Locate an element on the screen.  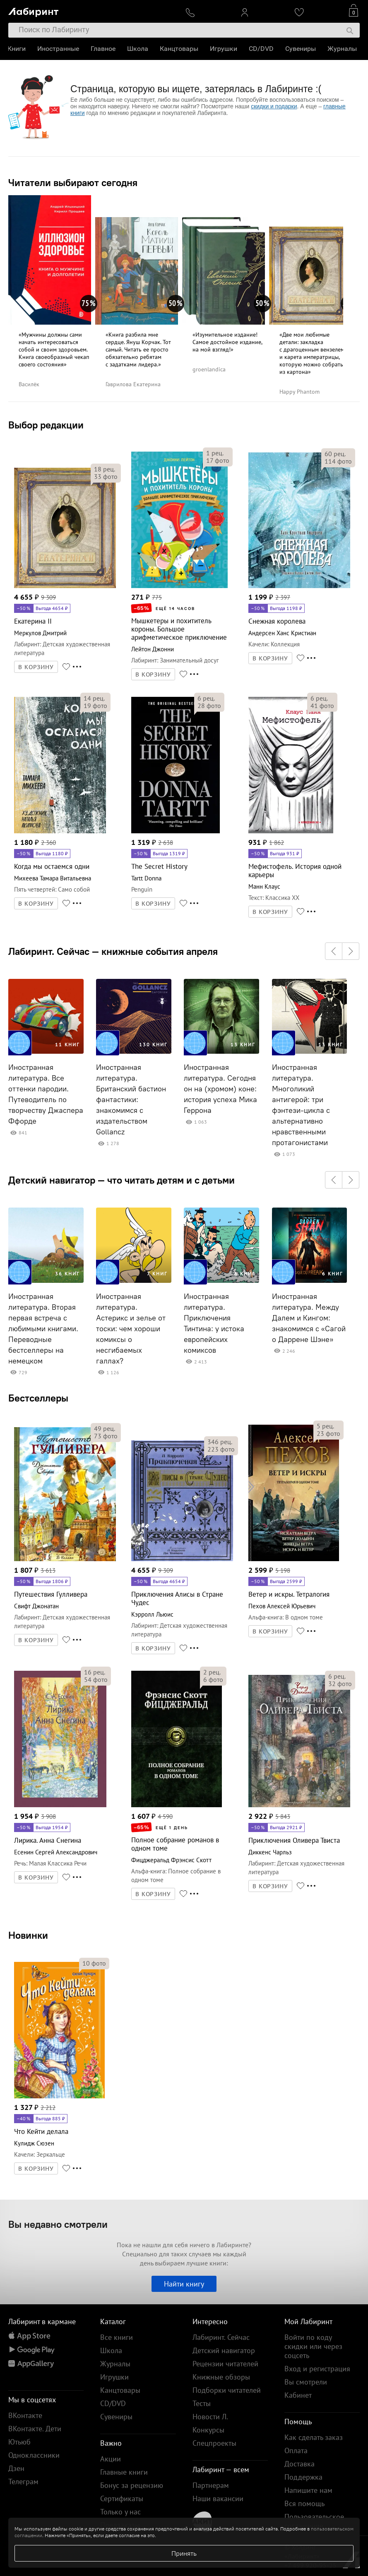
Иностранные is located at coordinates (59, 49).